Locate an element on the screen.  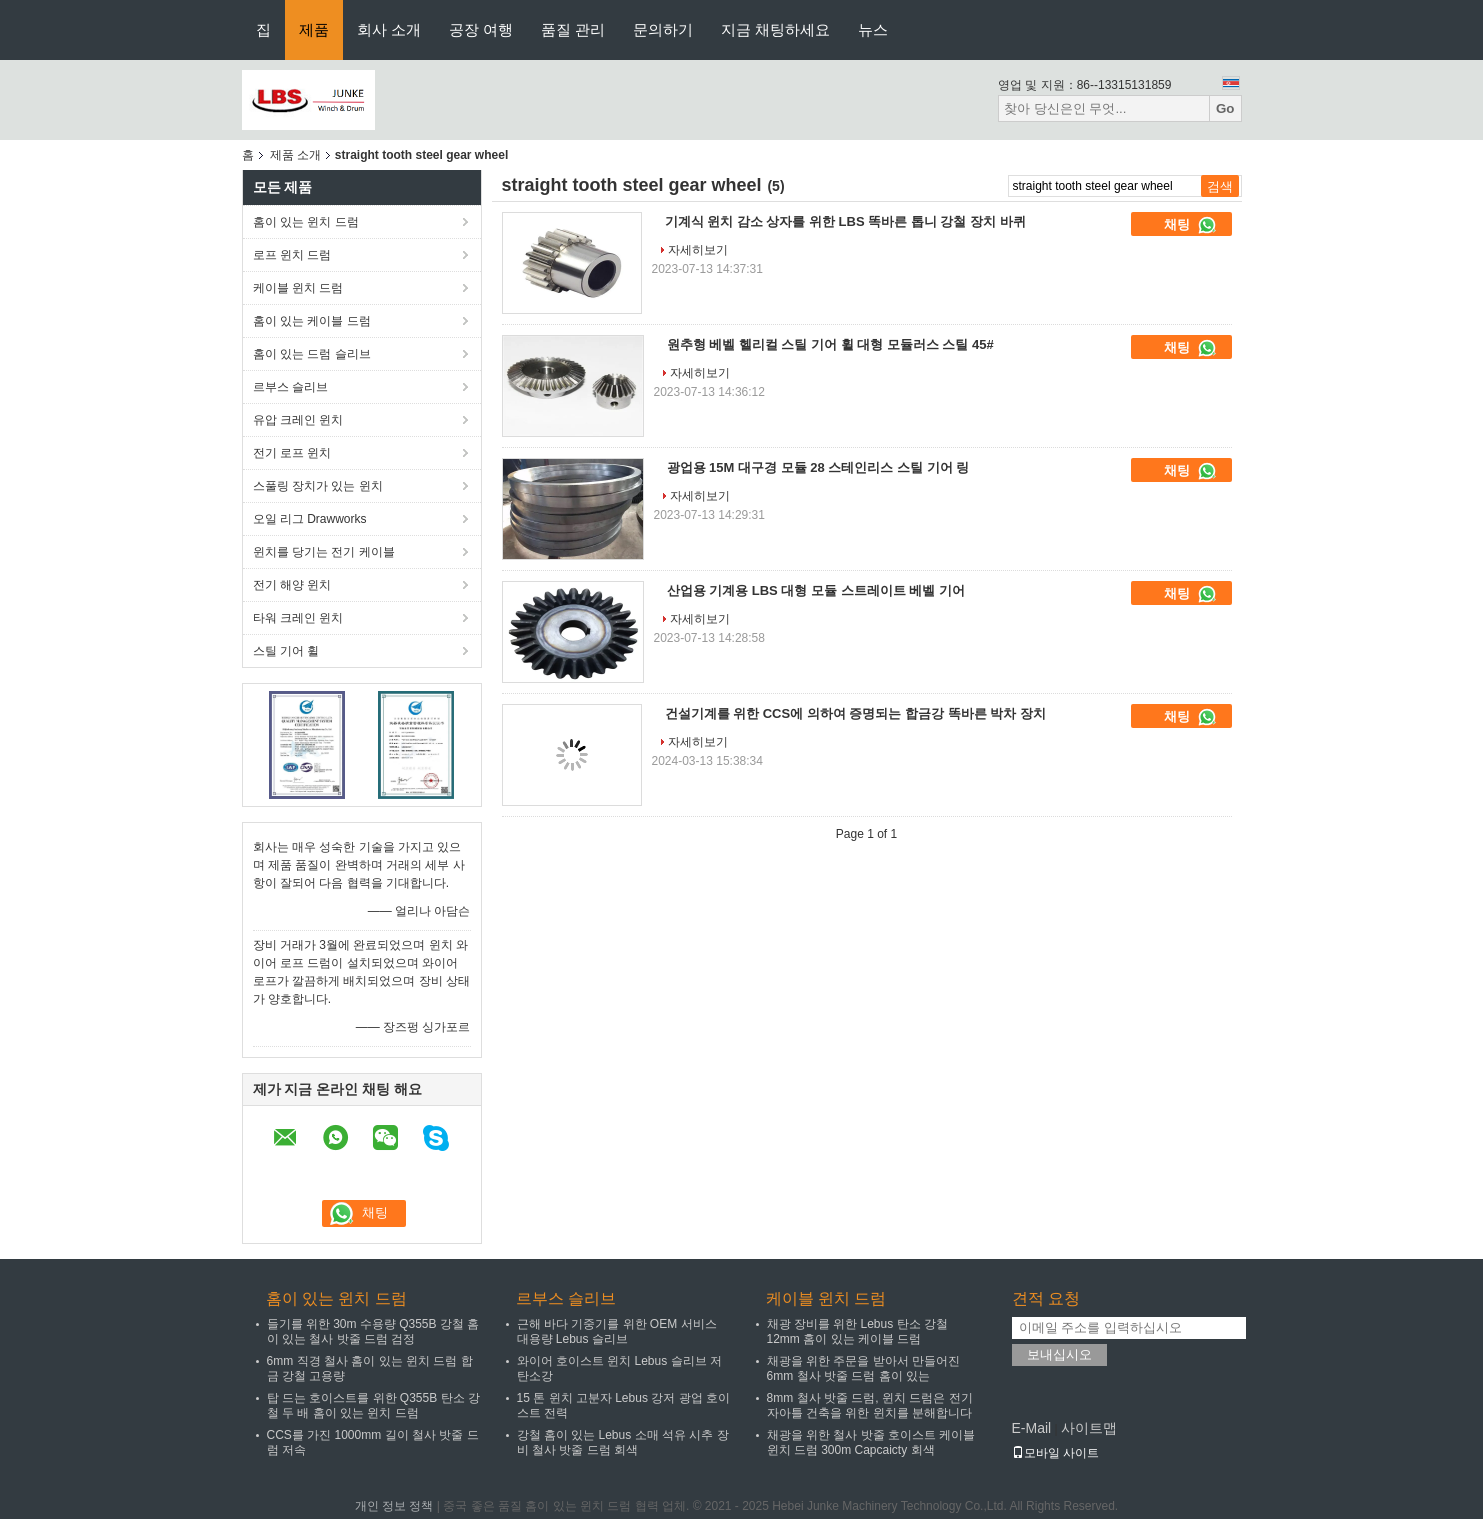
홈이 있는 윈치 드럼 is located at coordinates (306, 222).